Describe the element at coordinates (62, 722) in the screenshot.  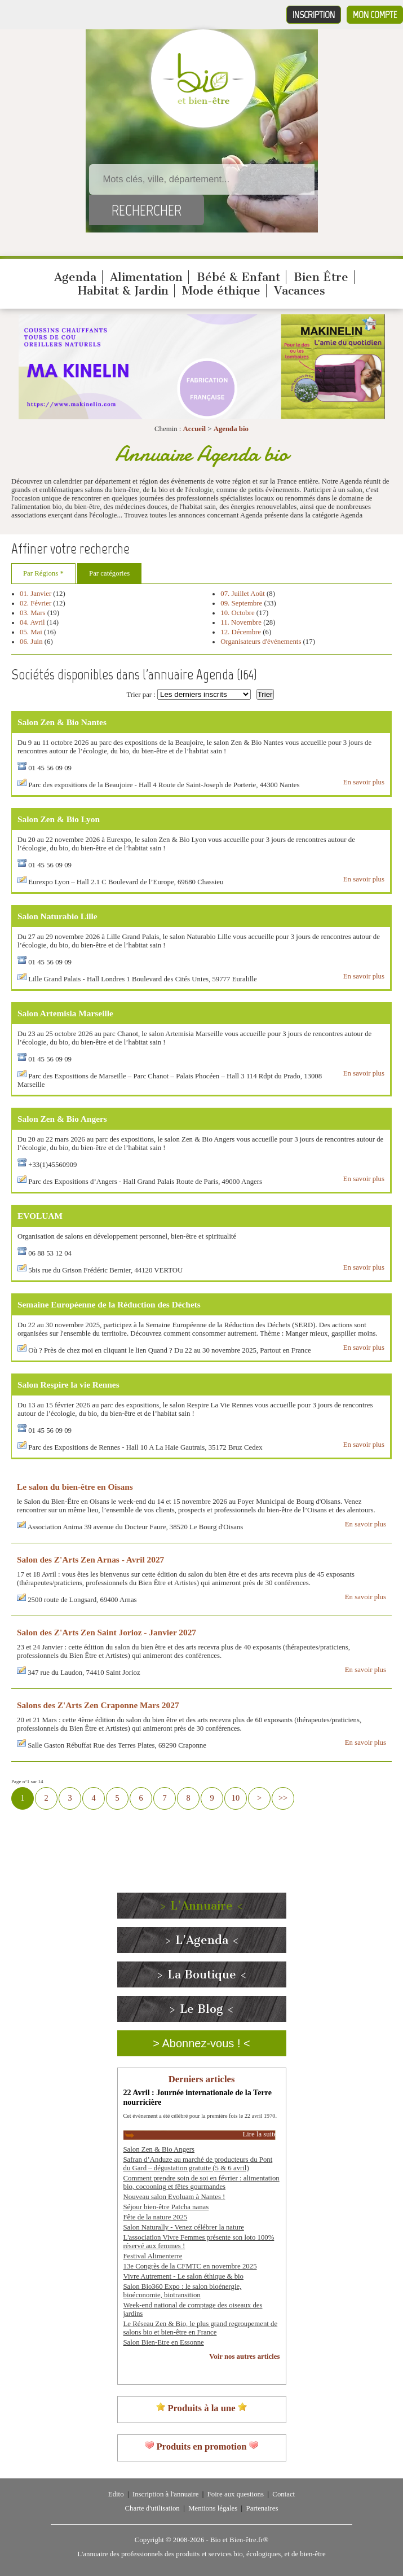
I see `Salon Zen & Bio Nantes` at that location.